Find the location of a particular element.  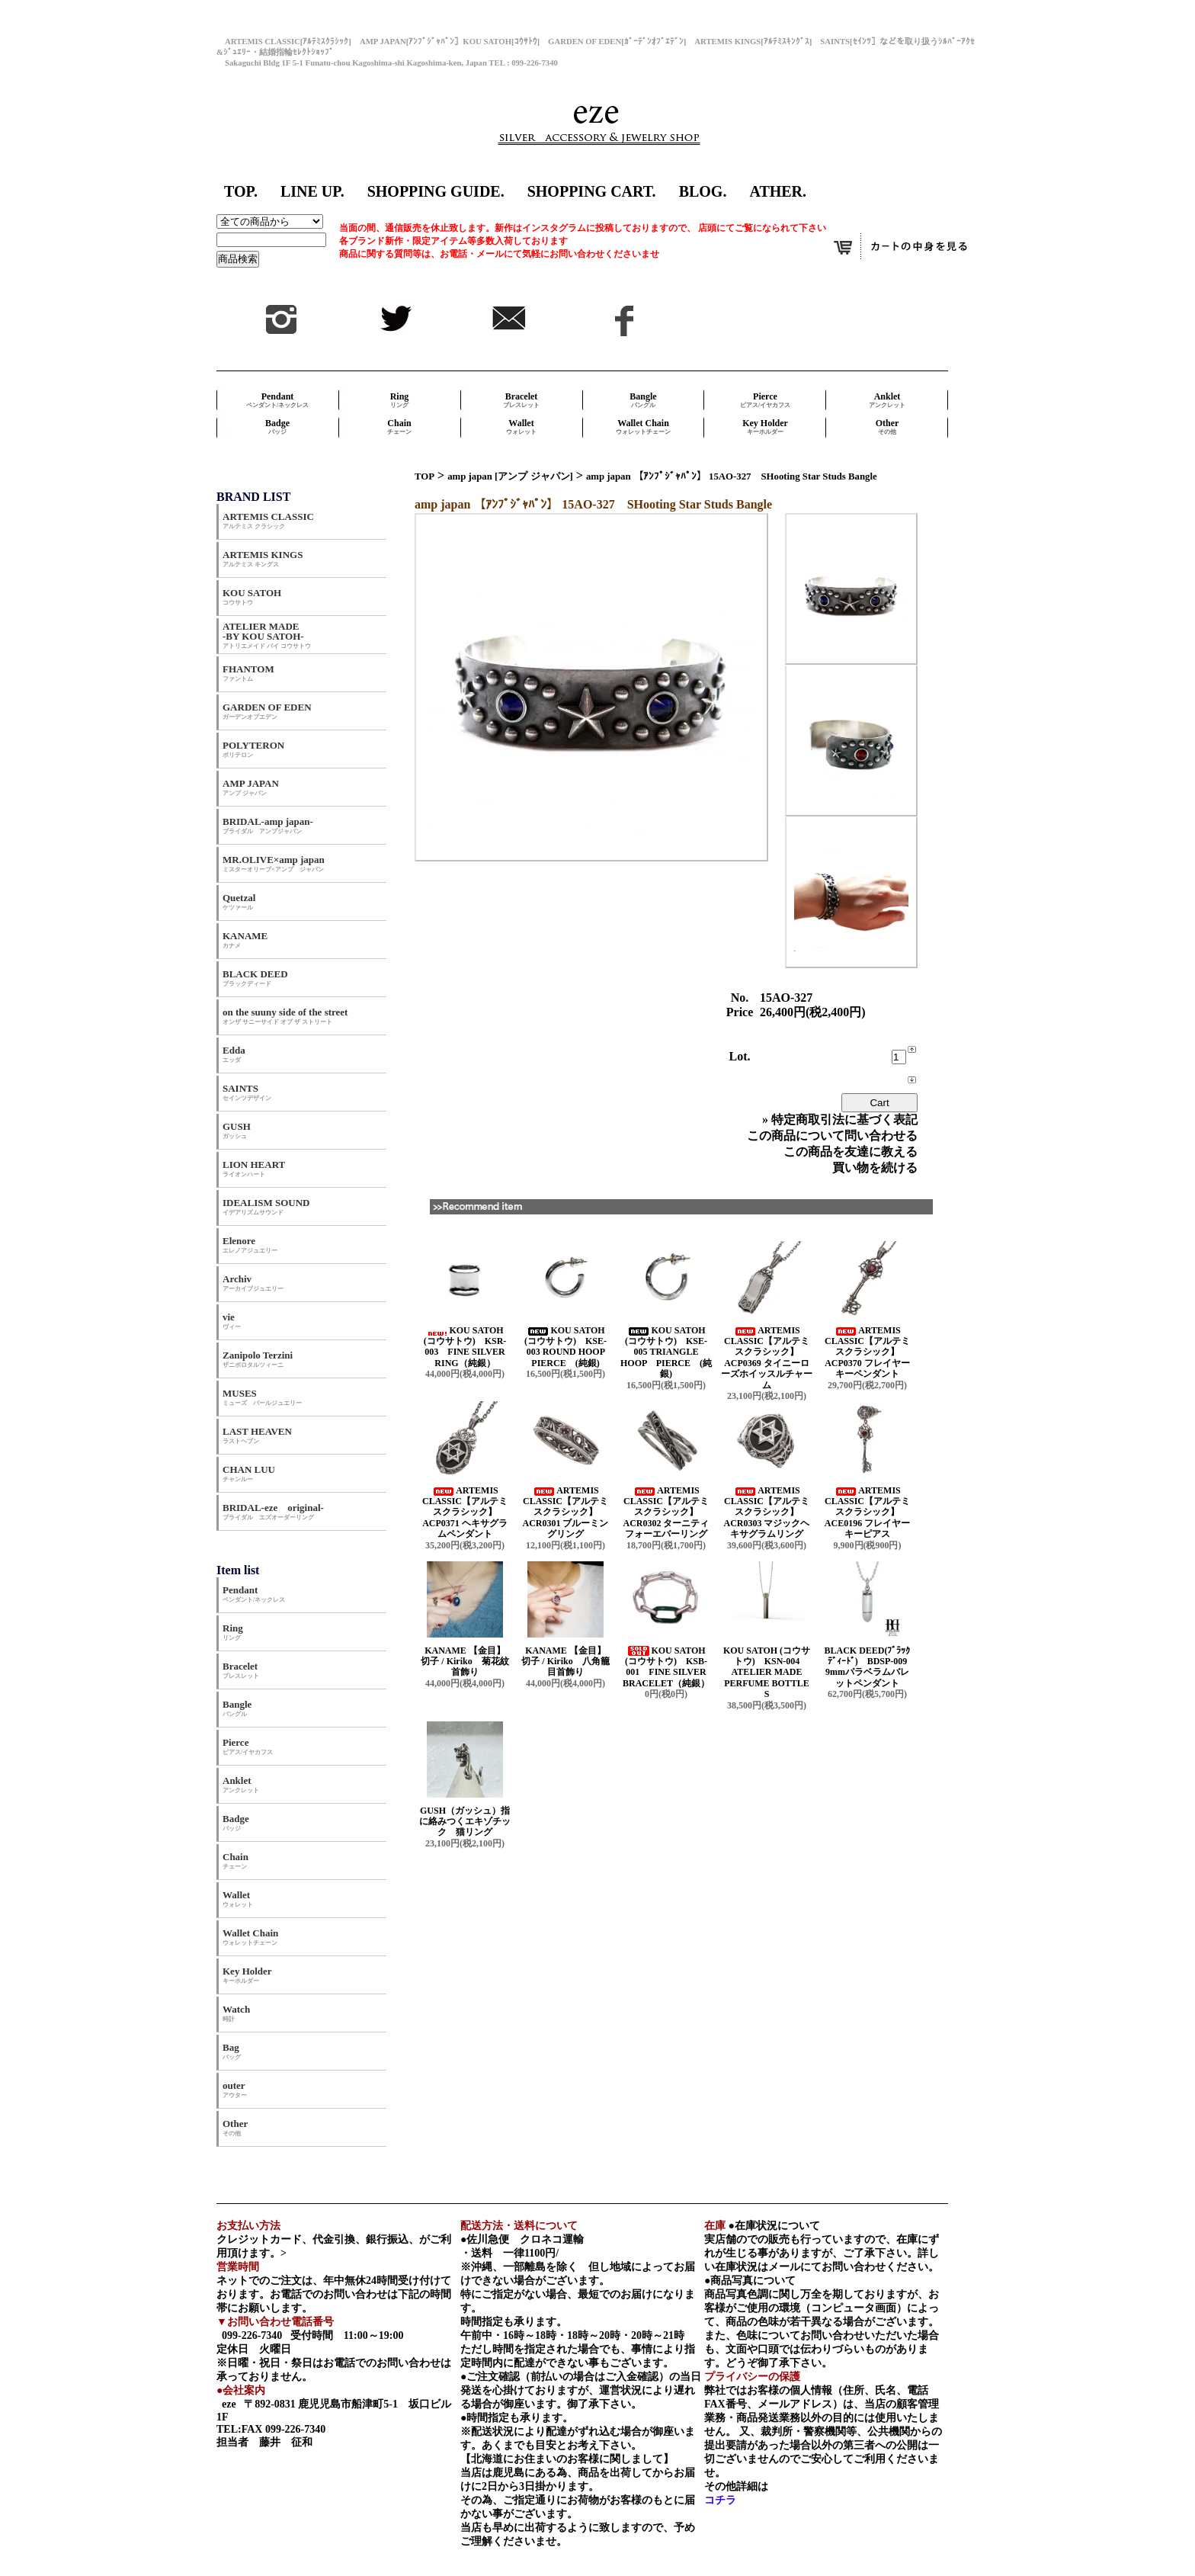

Pendant is located at coordinates (277, 400).